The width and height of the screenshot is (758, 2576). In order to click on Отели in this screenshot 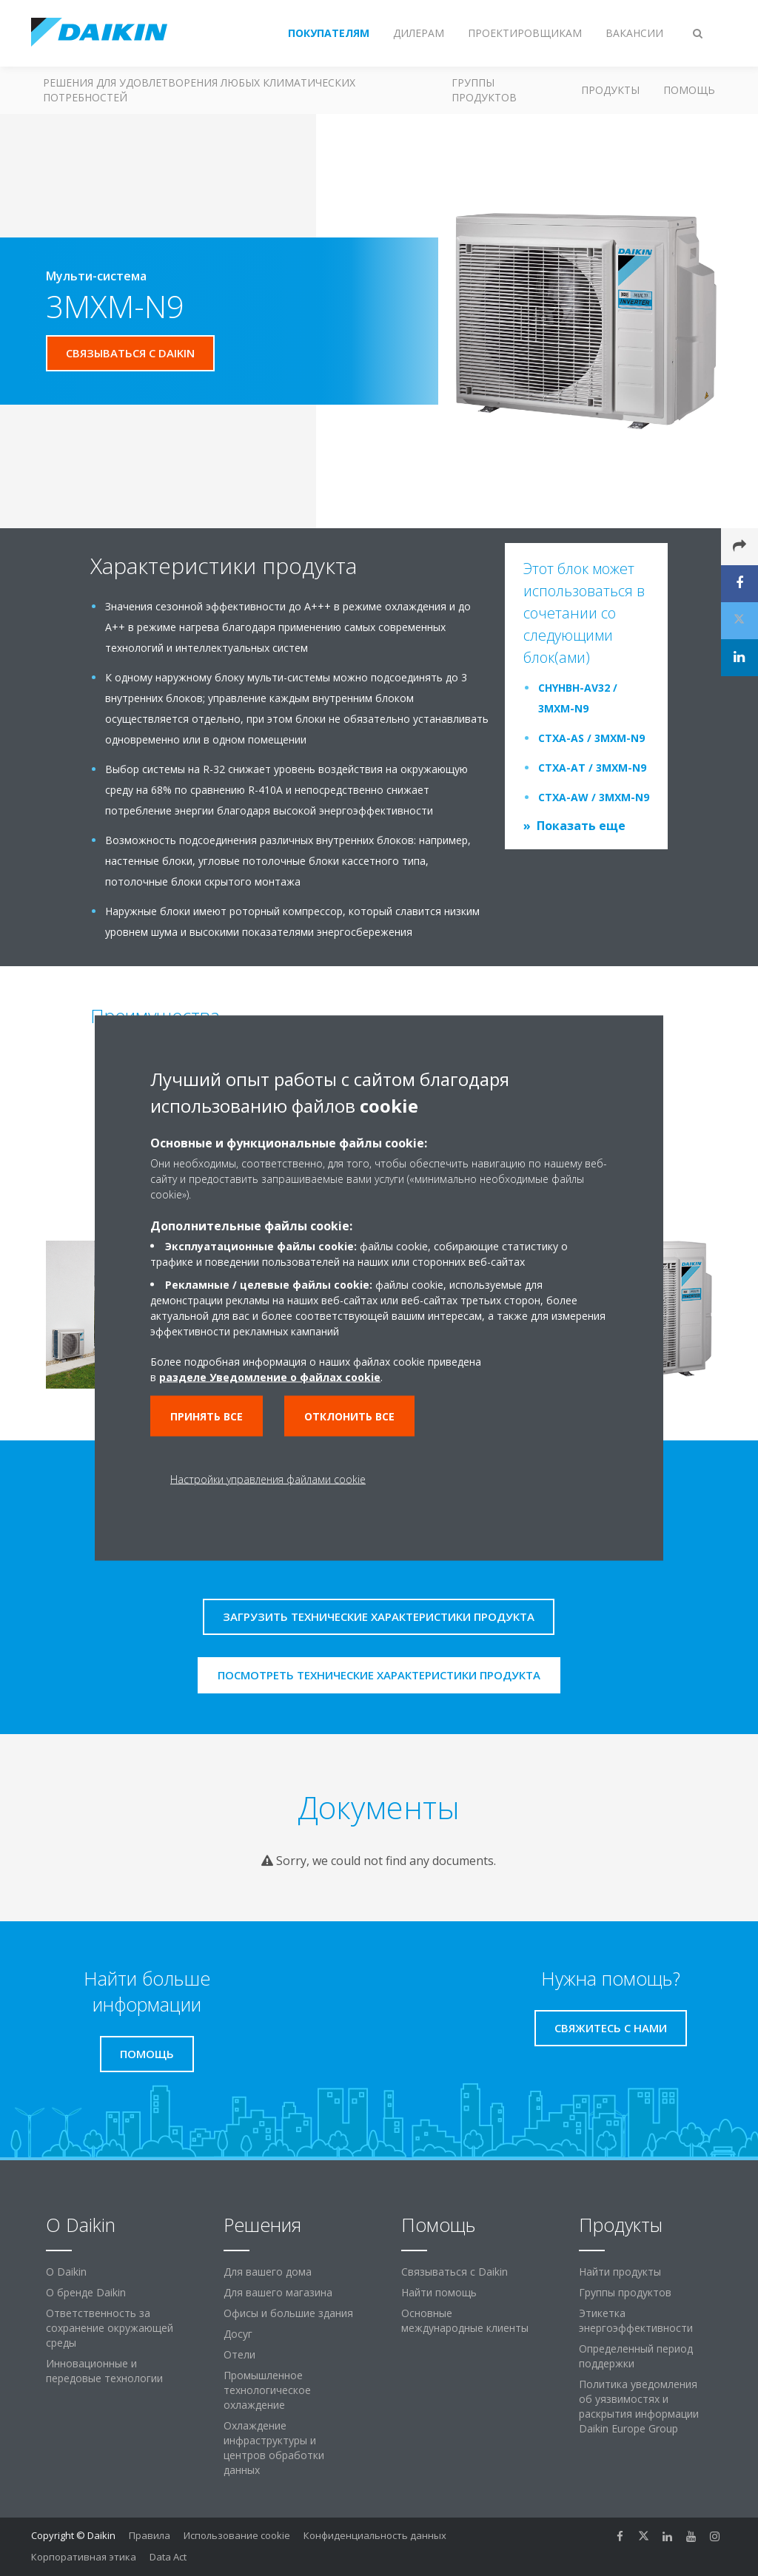, I will do `click(239, 2354)`.